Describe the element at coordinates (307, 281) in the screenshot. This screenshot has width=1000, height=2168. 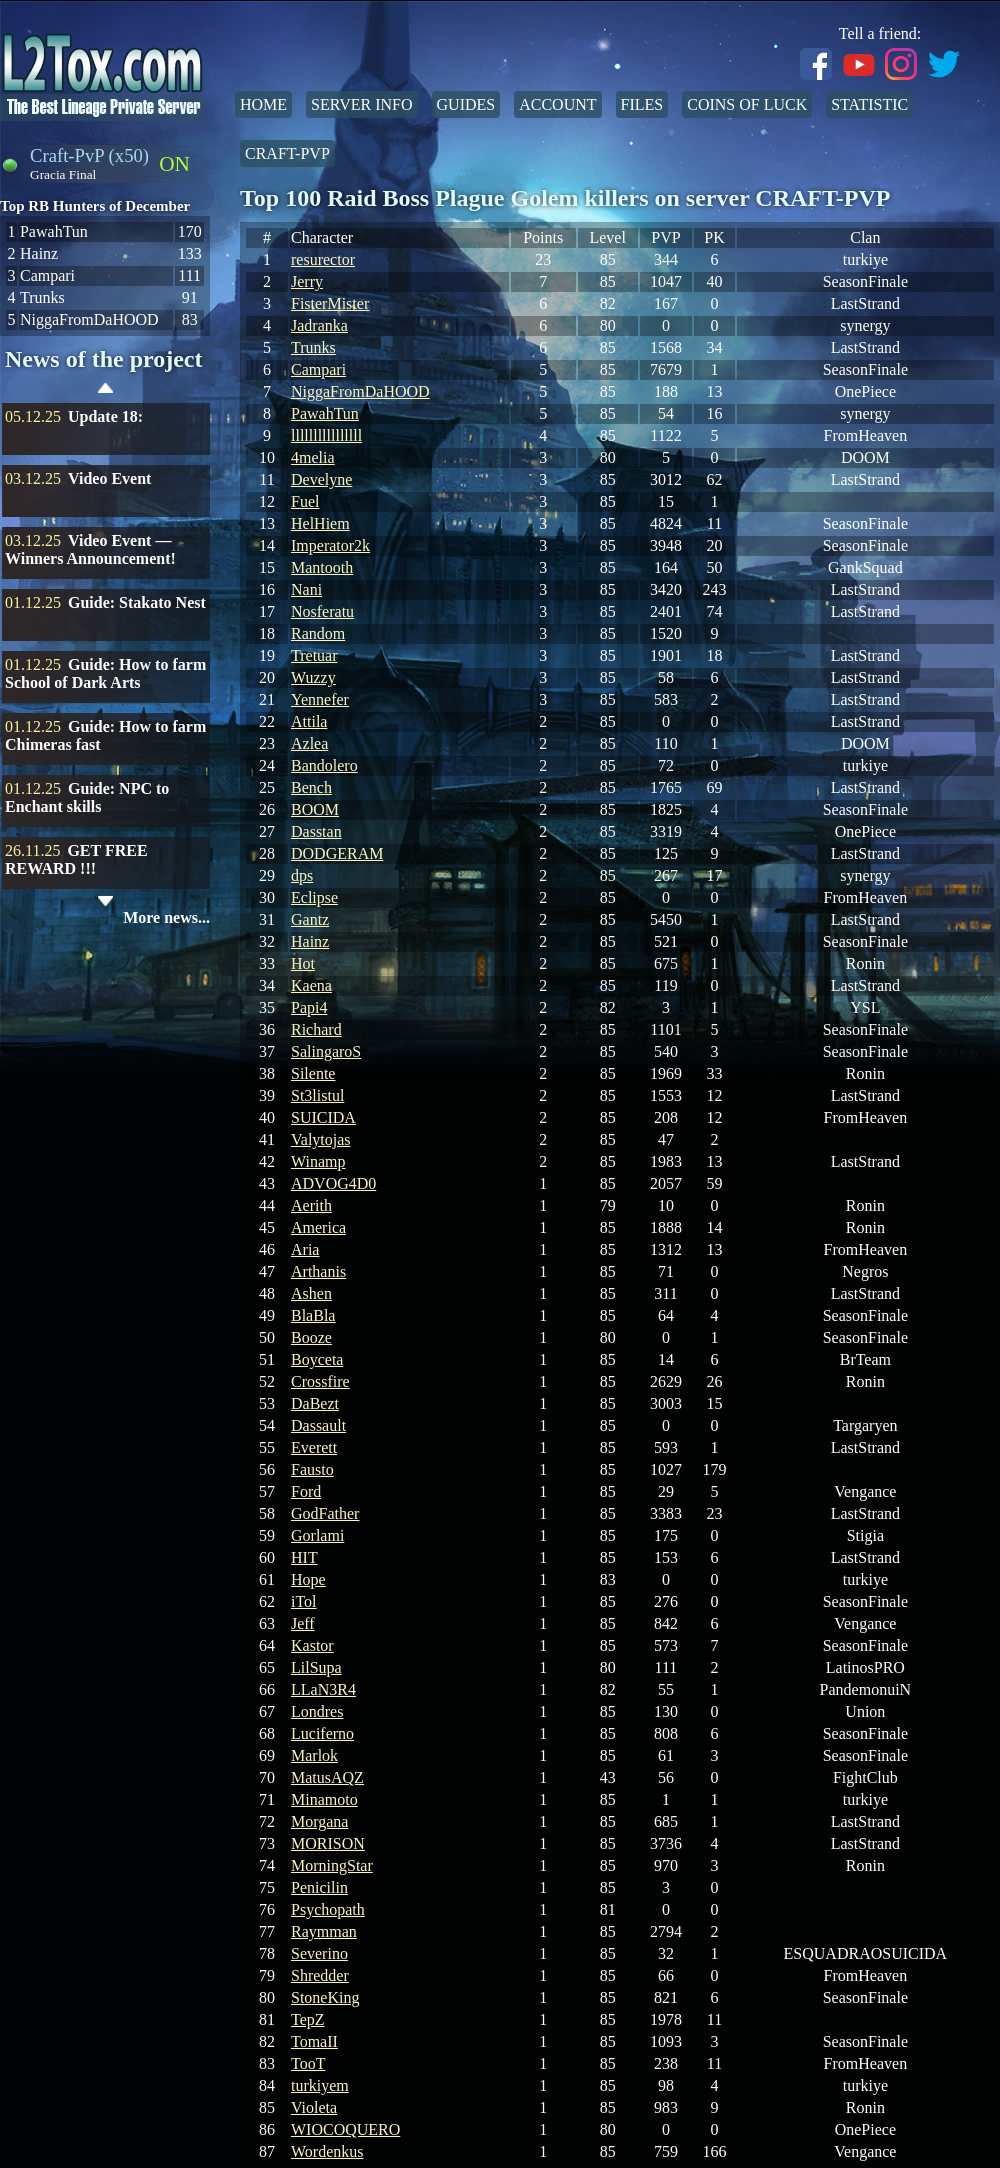
I see `Jerry` at that location.